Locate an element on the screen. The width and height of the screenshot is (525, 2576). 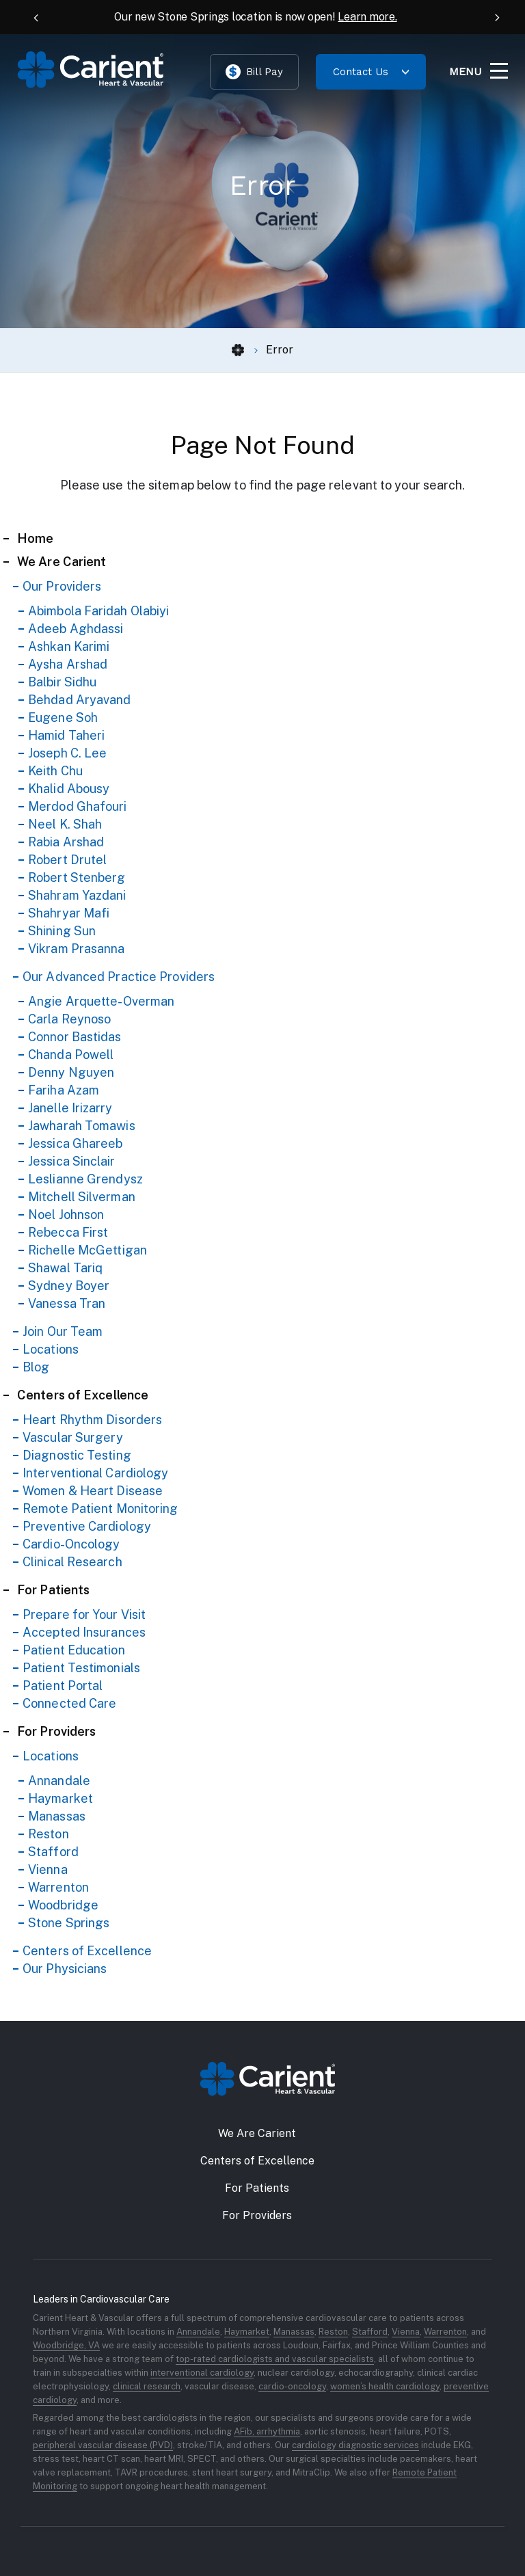
Reston is located at coordinates (48, 1834).